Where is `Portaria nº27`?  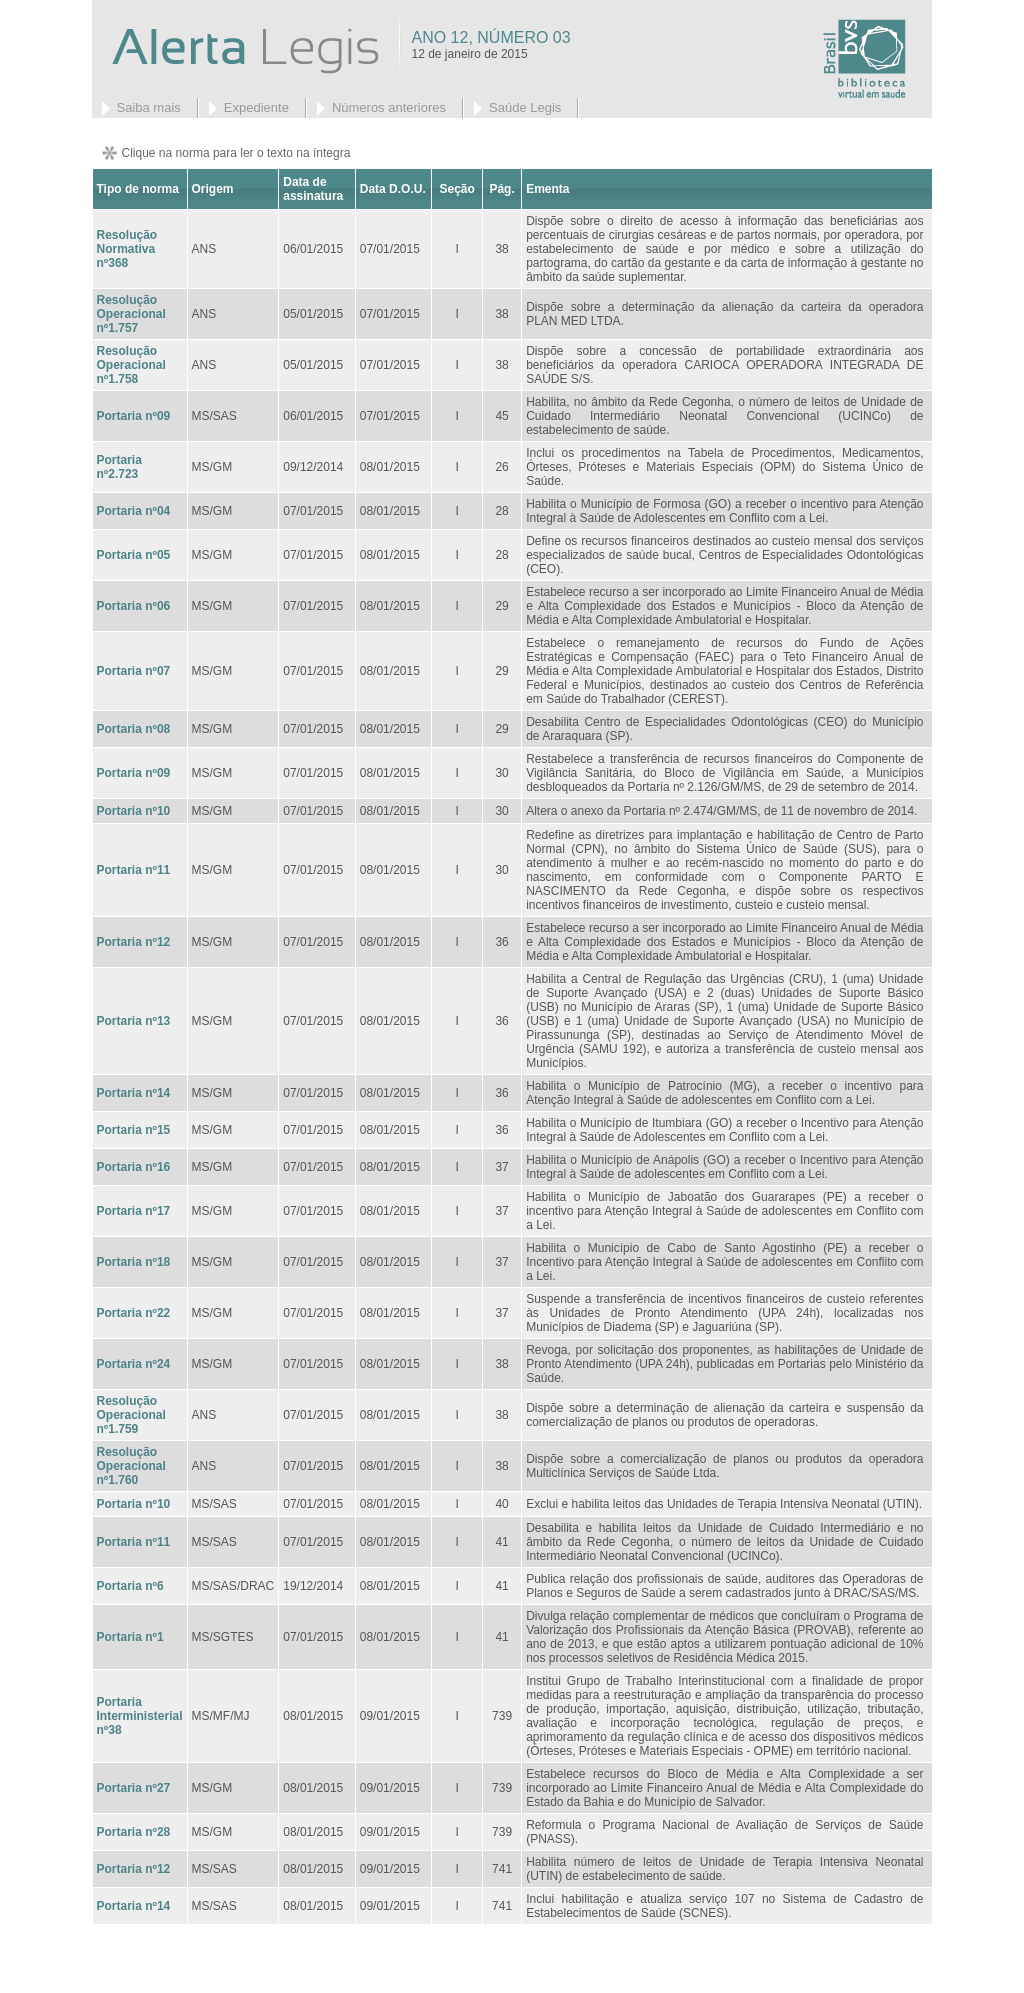
Portaria nº27 is located at coordinates (134, 1788).